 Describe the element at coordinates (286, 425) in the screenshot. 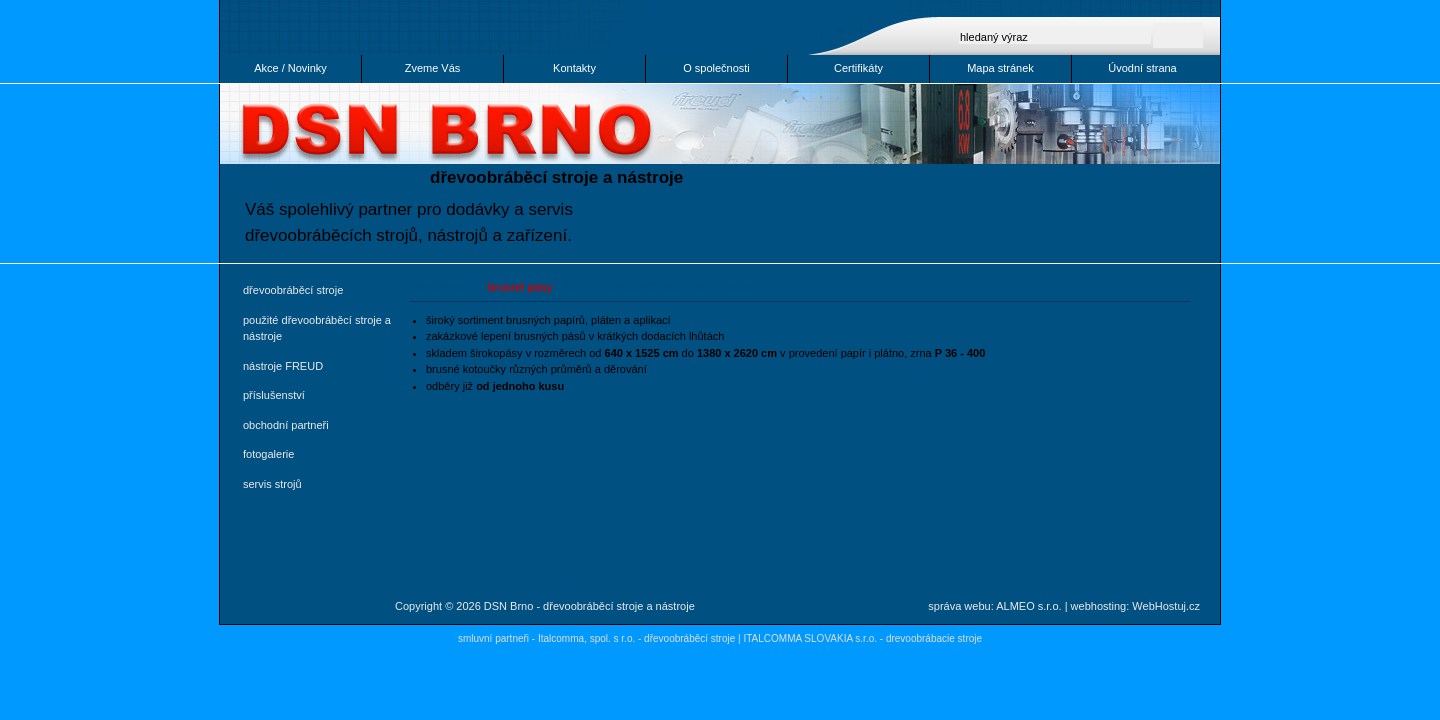

I see `obchodní partneři` at that location.